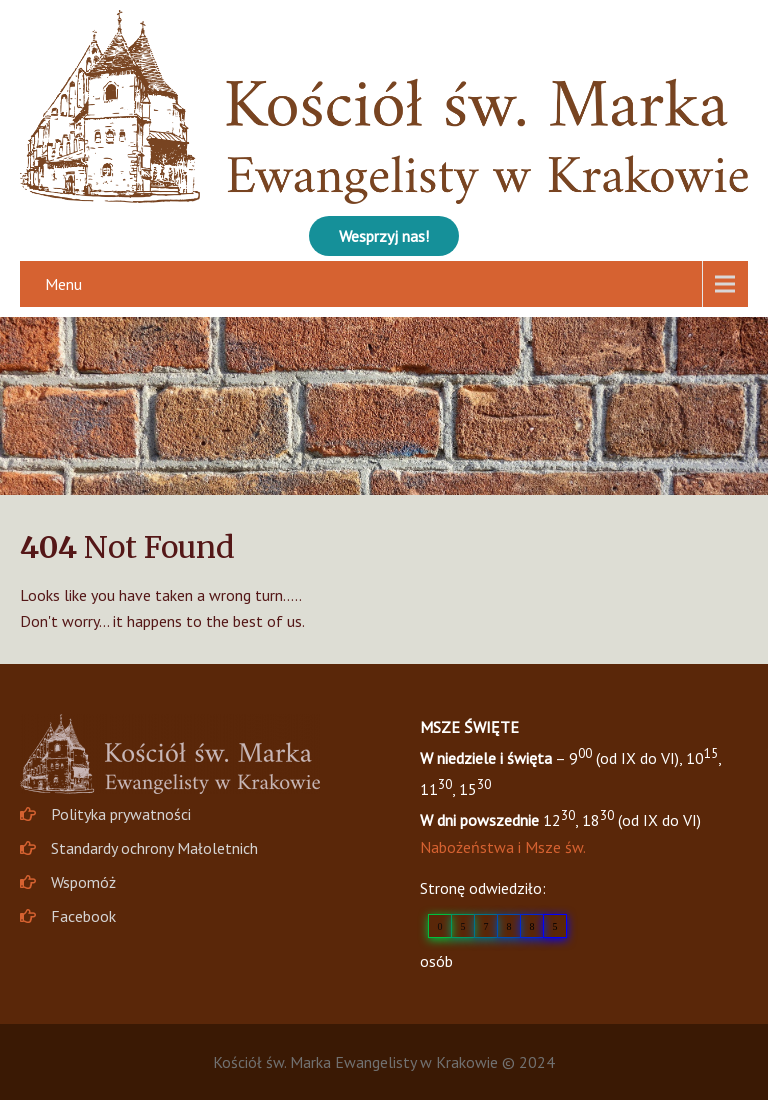 Image resolution: width=768 pixels, height=1100 pixels. I want to click on Nabożeństwa i Msze św., so click(503, 847).